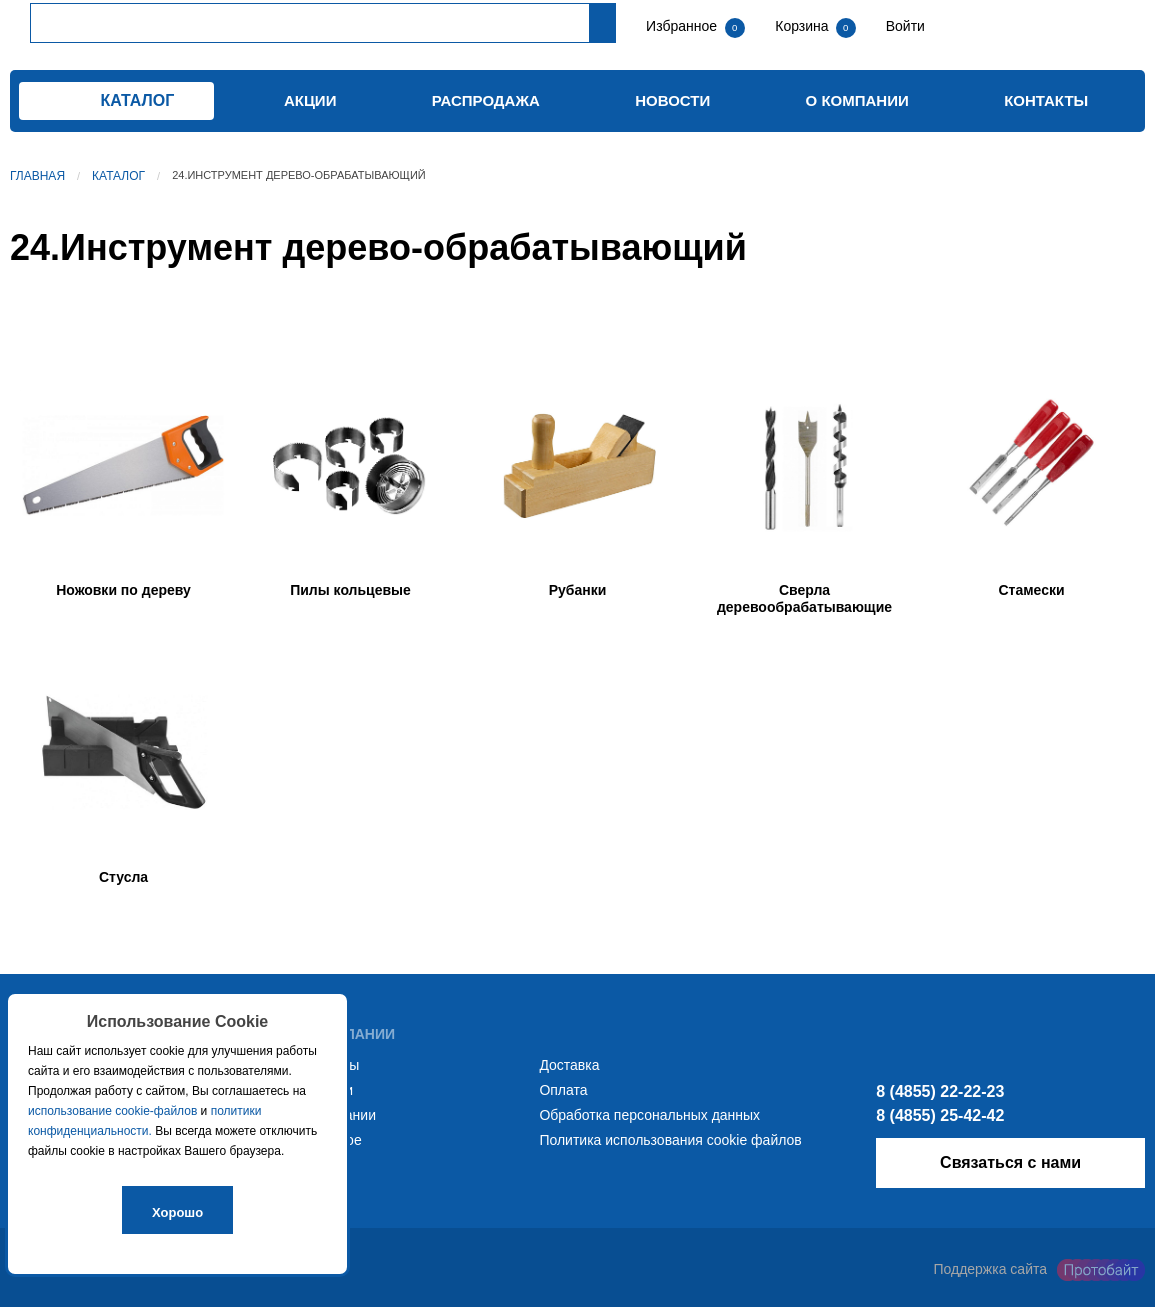 This screenshot has width=1155, height=1307. What do you see at coordinates (857, 100) in the screenshot?
I see `О компании` at bounding box center [857, 100].